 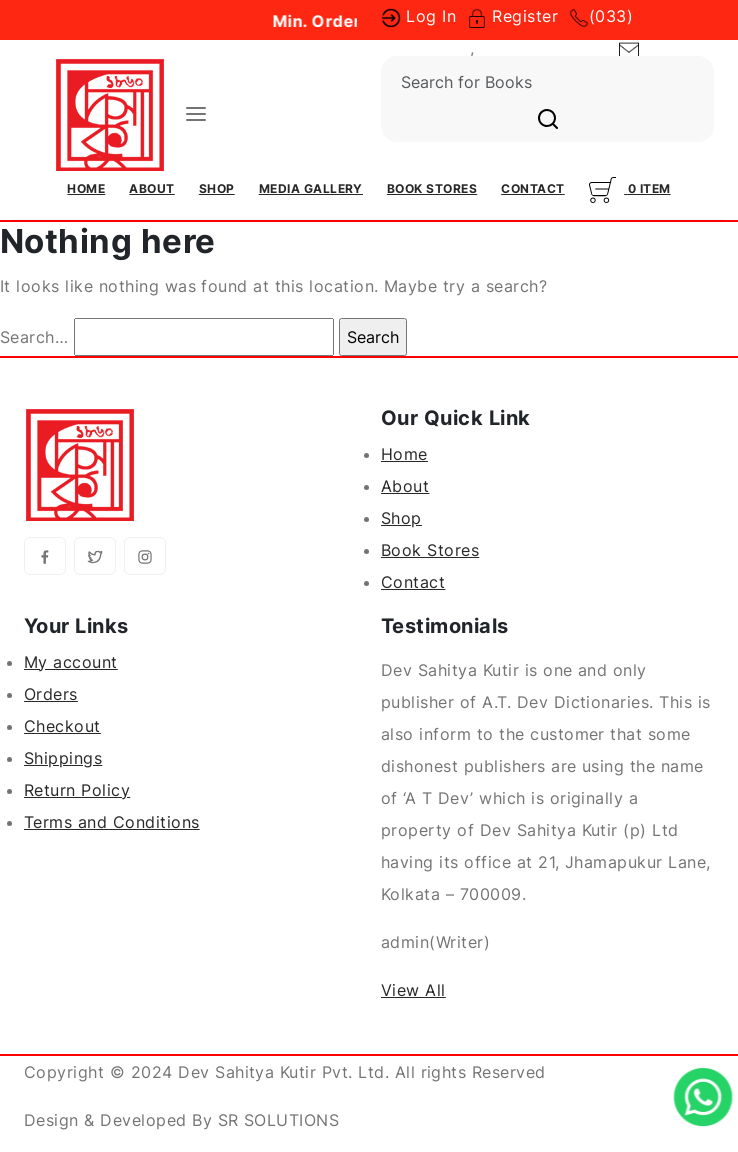 I want to click on Shippings, so click(x=63, y=758).